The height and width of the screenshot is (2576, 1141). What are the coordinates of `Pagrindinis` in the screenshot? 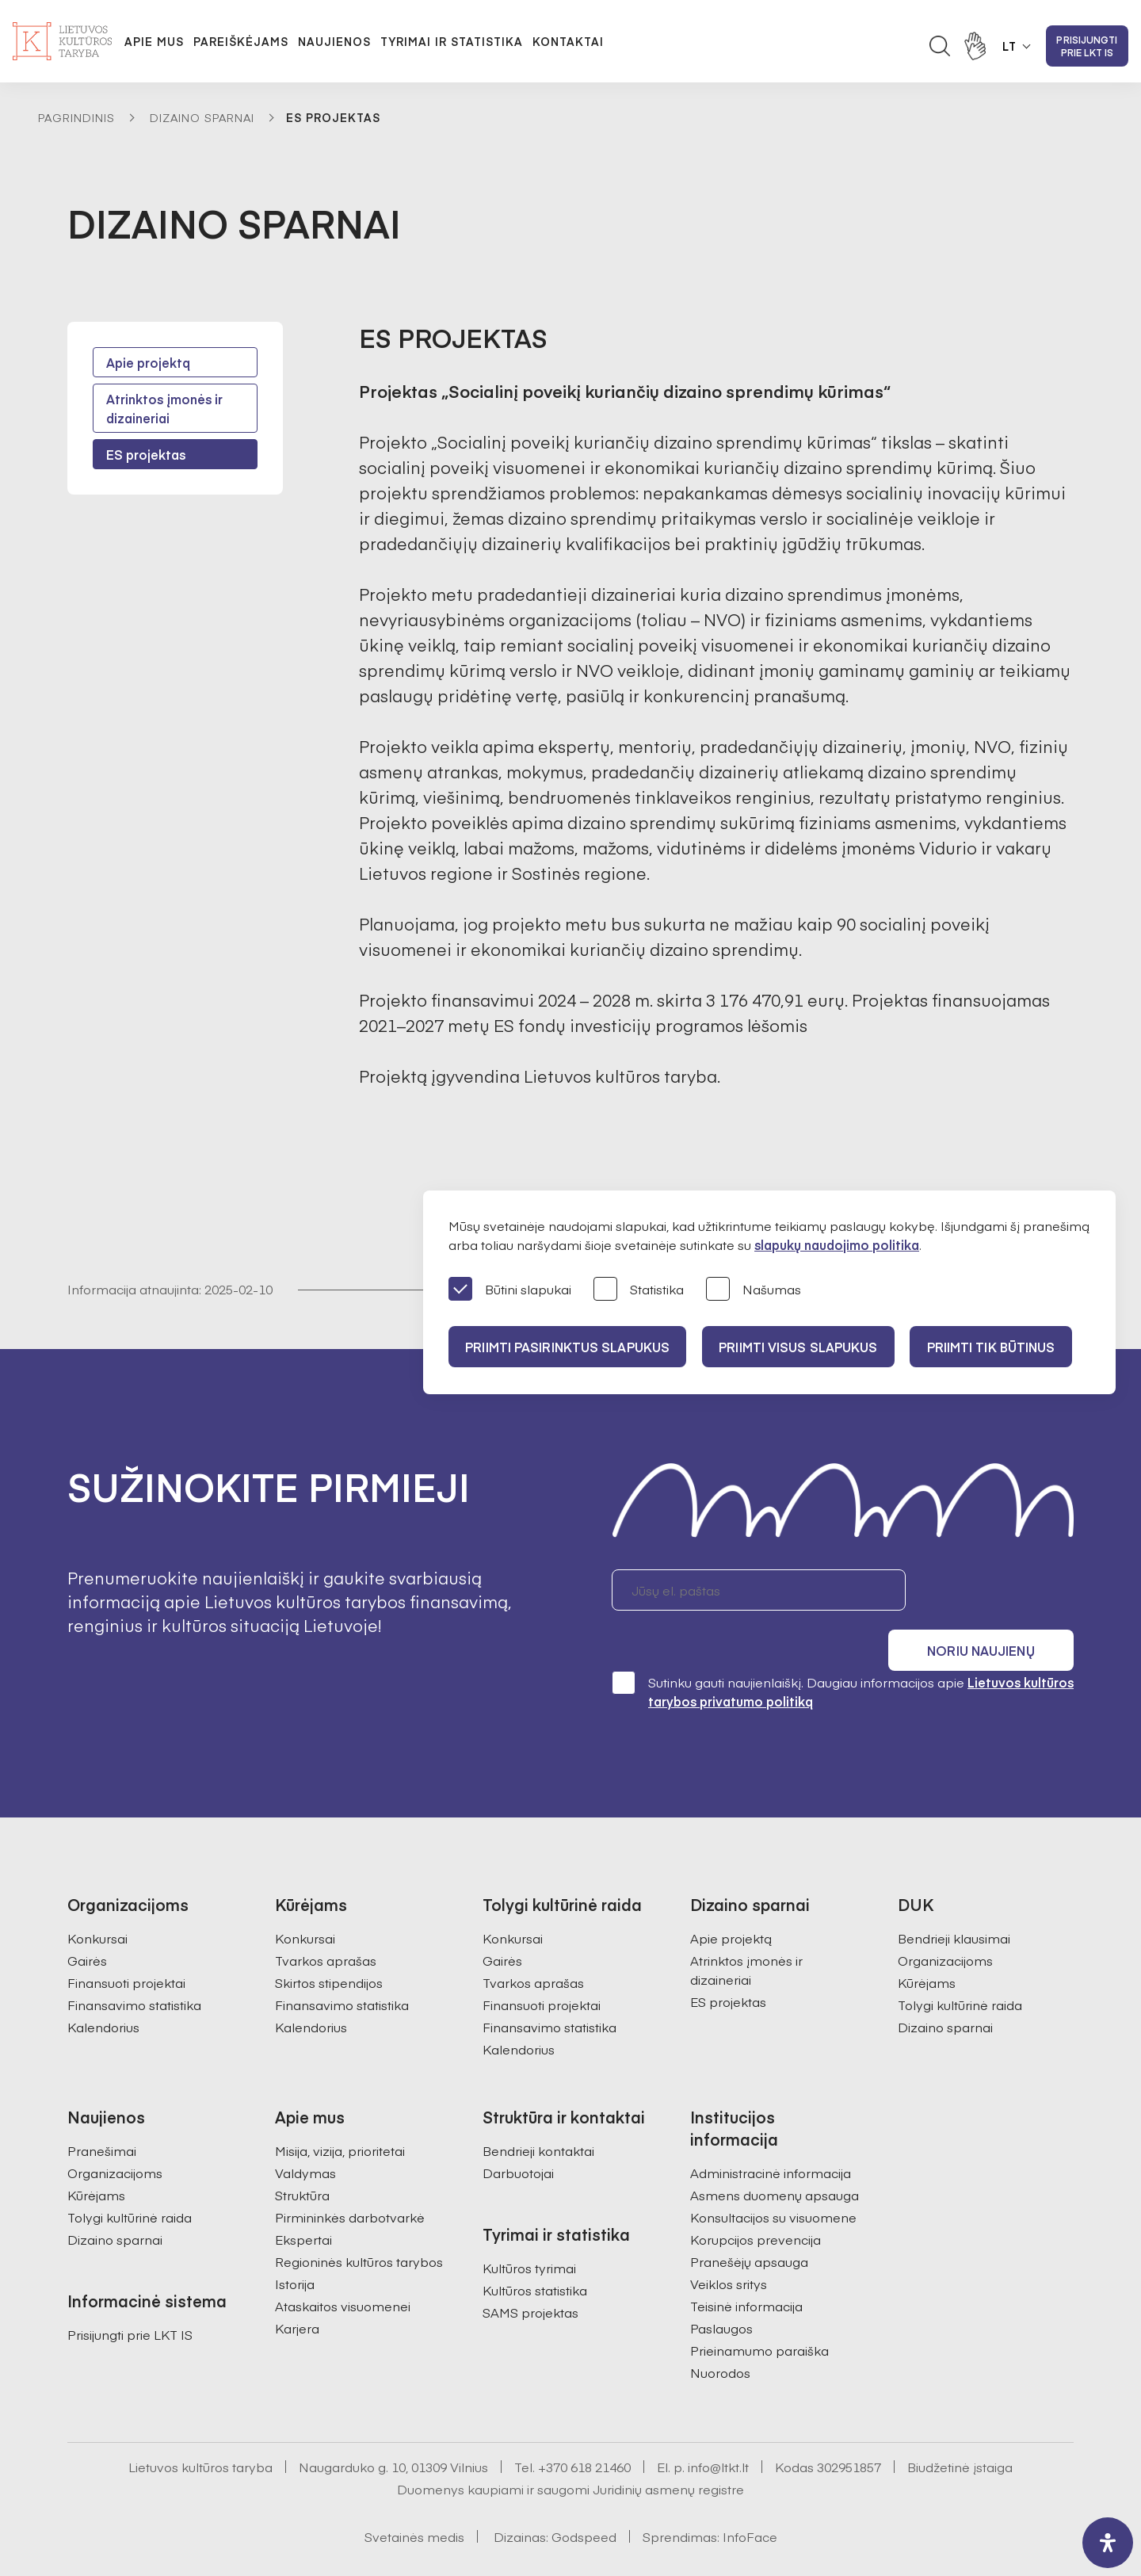 It's located at (76, 117).